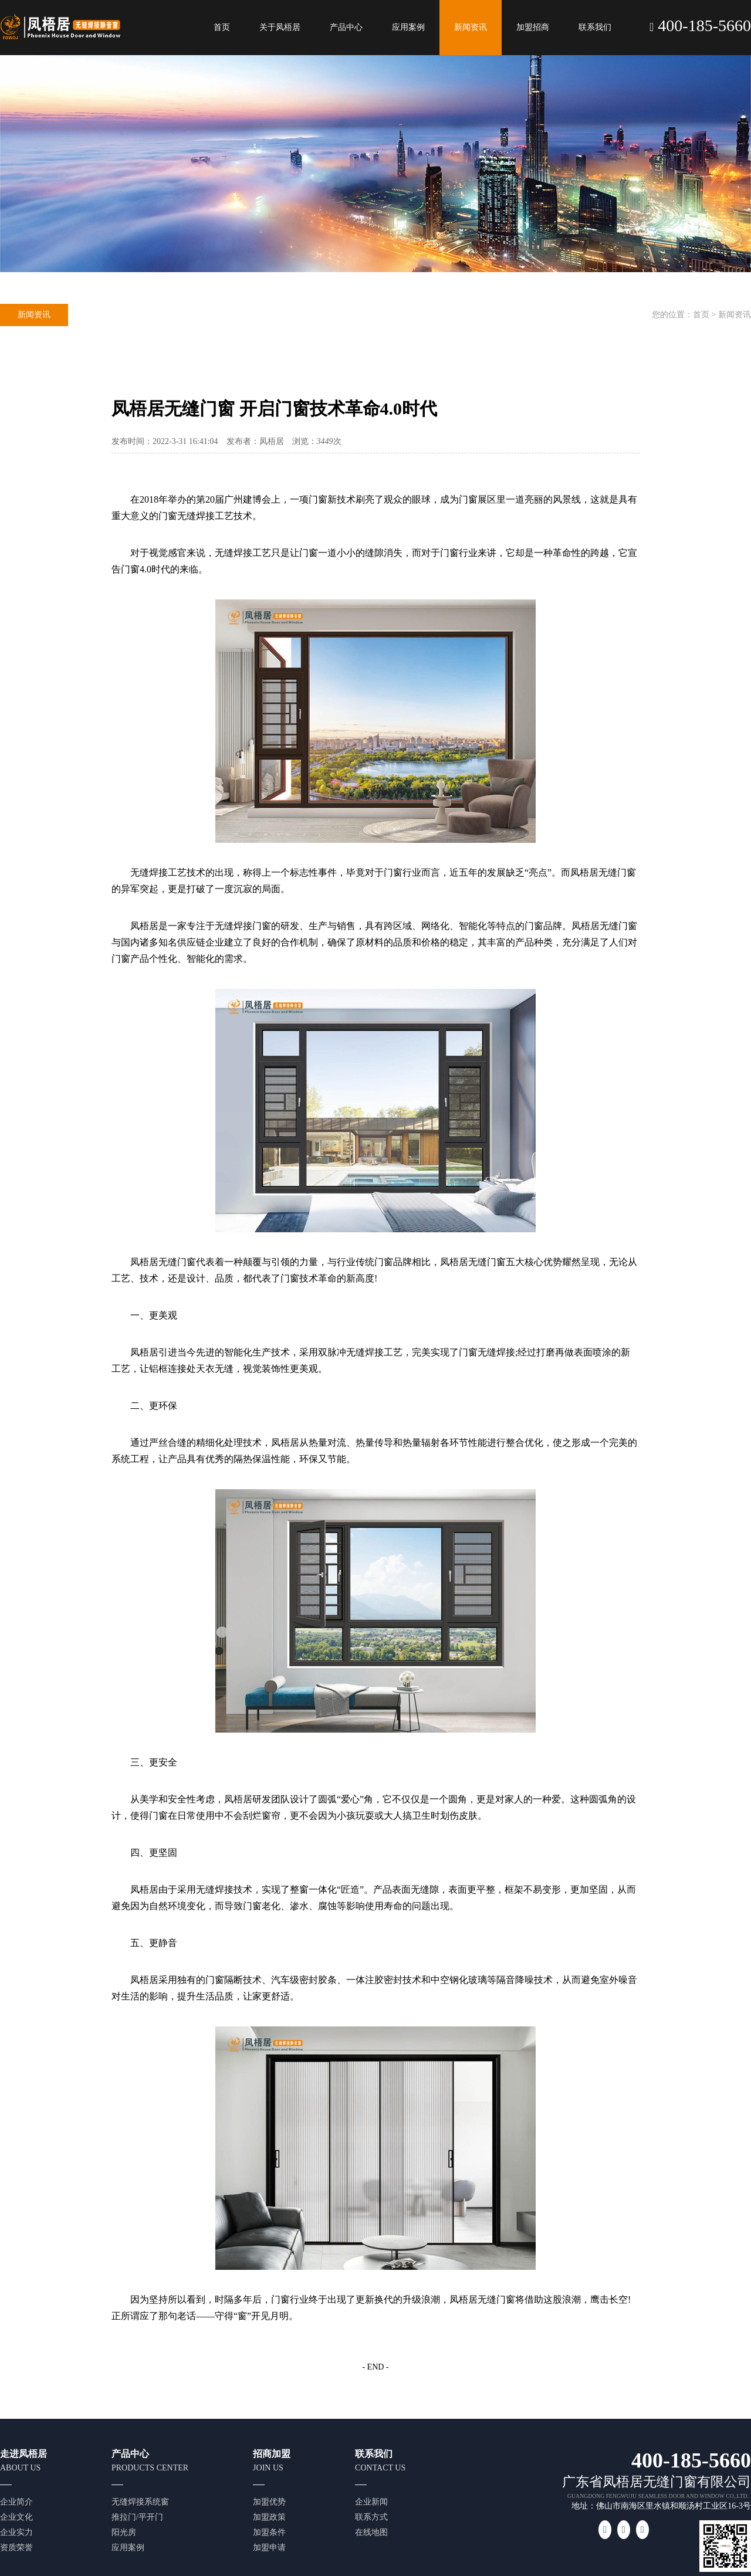 The height and width of the screenshot is (2576, 751). What do you see at coordinates (371, 2501) in the screenshot?
I see `企业新闻` at bounding box center [371, 2501].